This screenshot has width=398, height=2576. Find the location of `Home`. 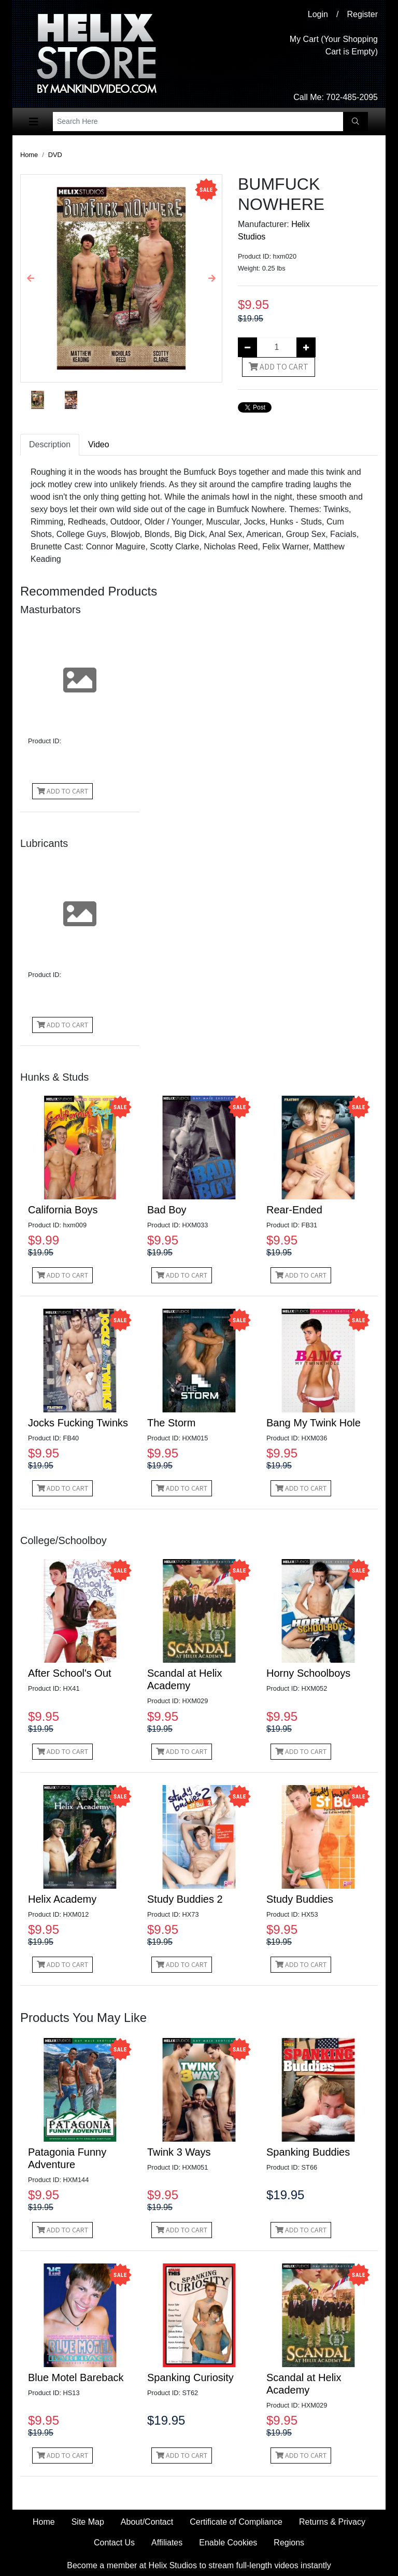

Home is located at coordinates (29, 155).